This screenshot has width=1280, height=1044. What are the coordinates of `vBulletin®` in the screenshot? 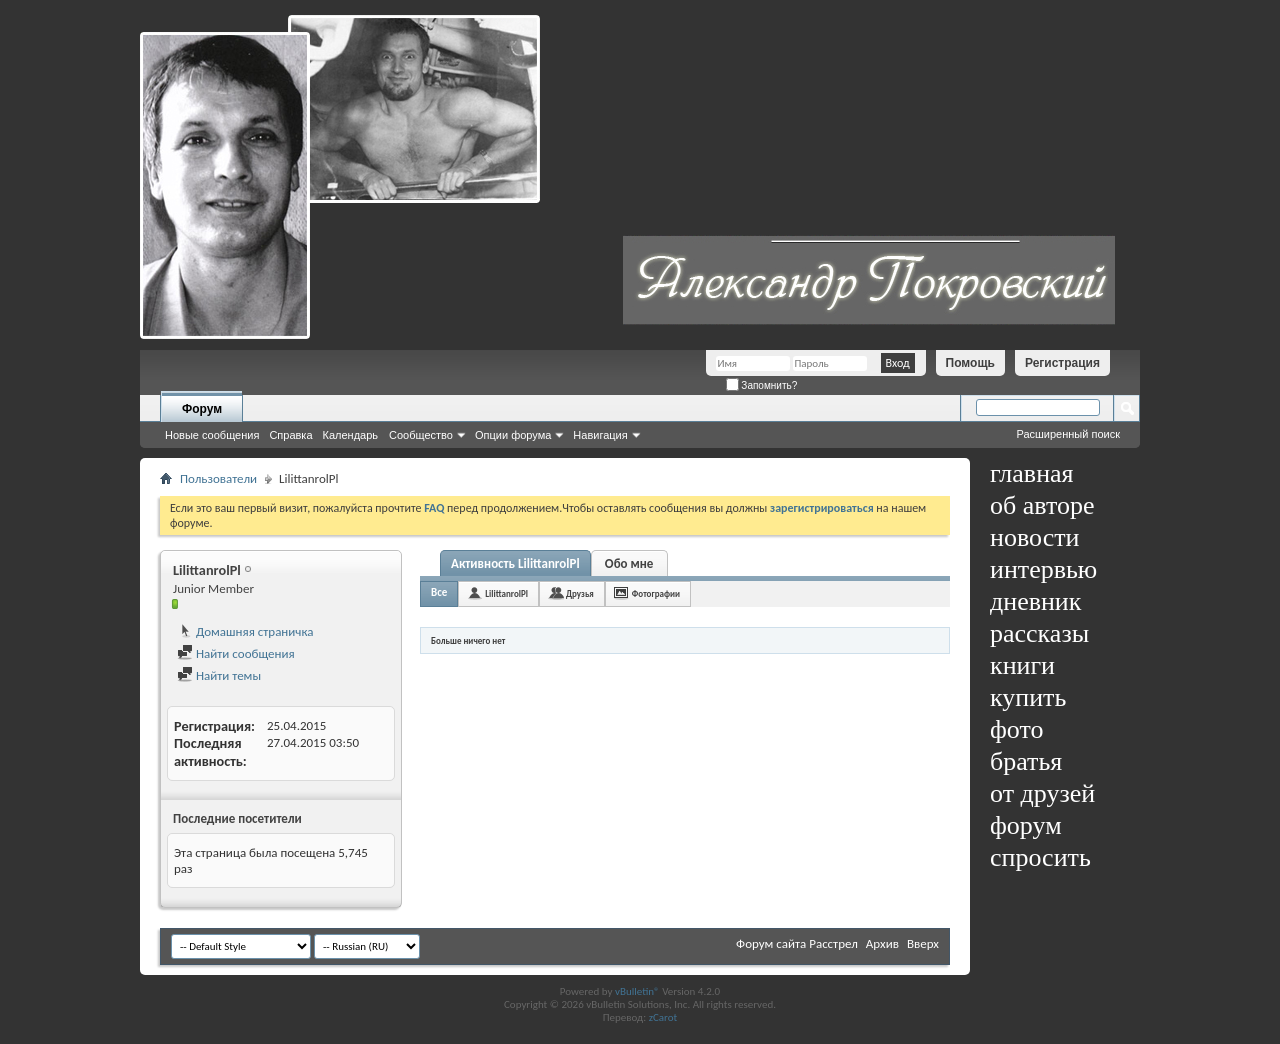 It's located at (637, 991).